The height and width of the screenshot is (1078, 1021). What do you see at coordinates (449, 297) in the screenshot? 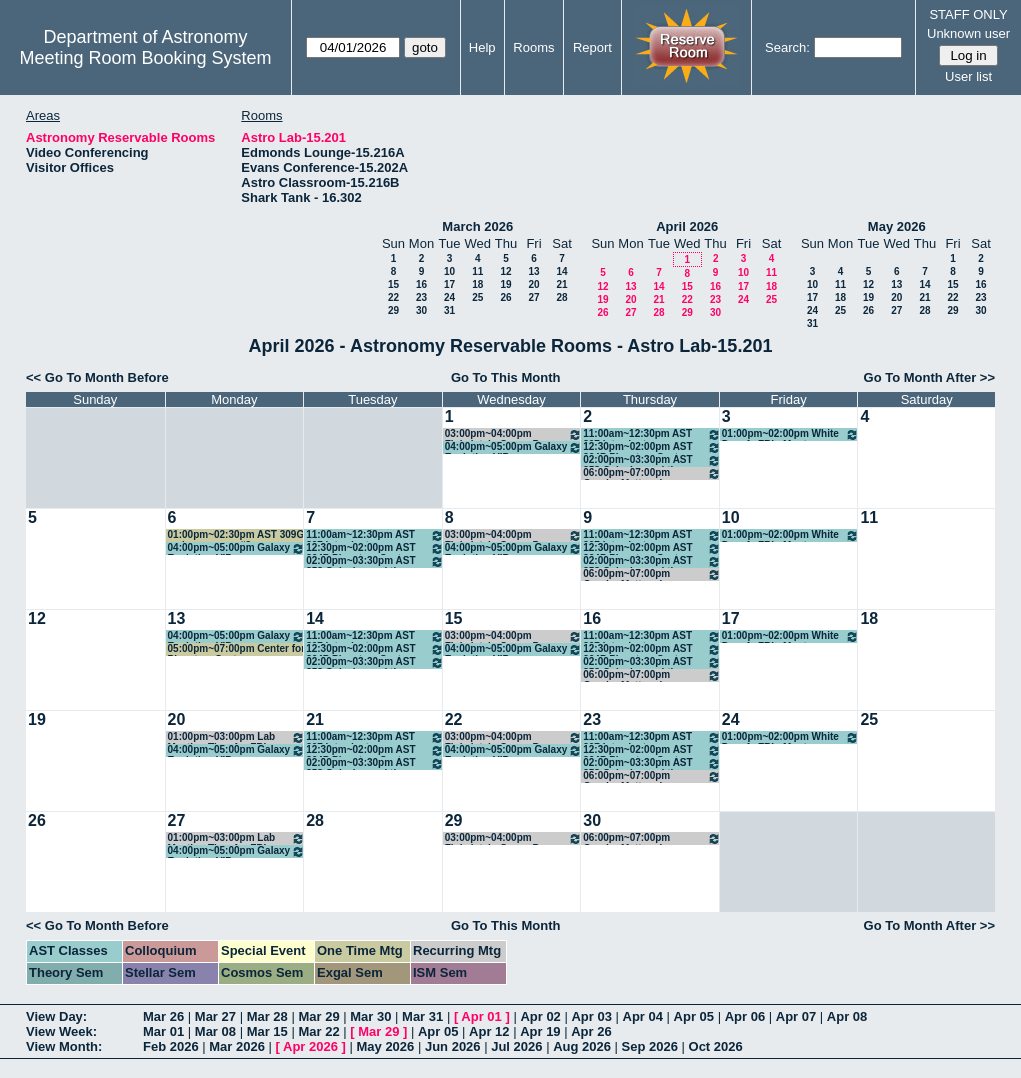
I see `24` at bounding box center [449, 297].